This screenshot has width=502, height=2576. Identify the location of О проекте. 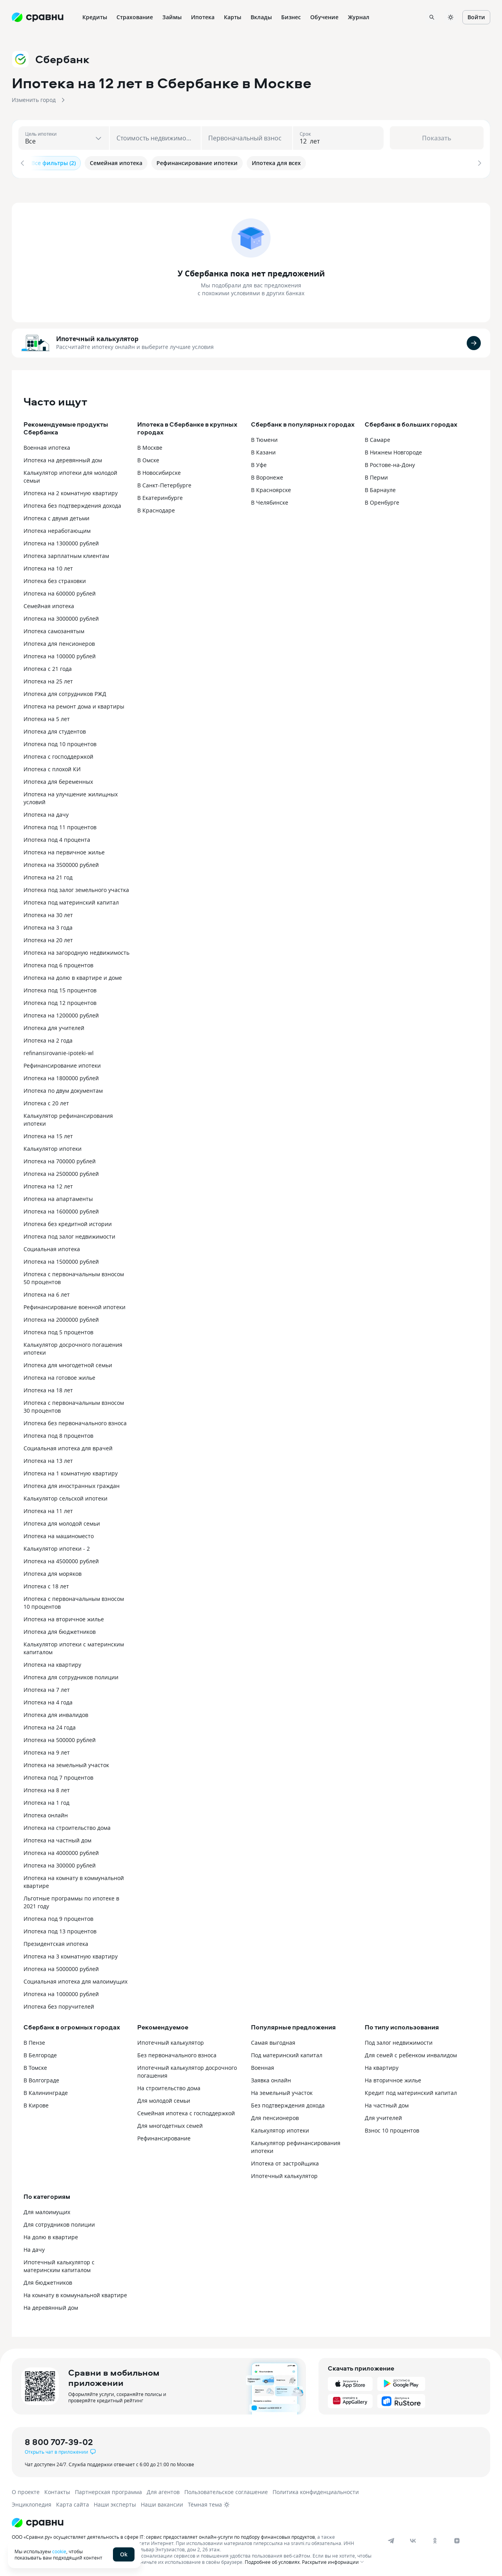
(26, 2490).